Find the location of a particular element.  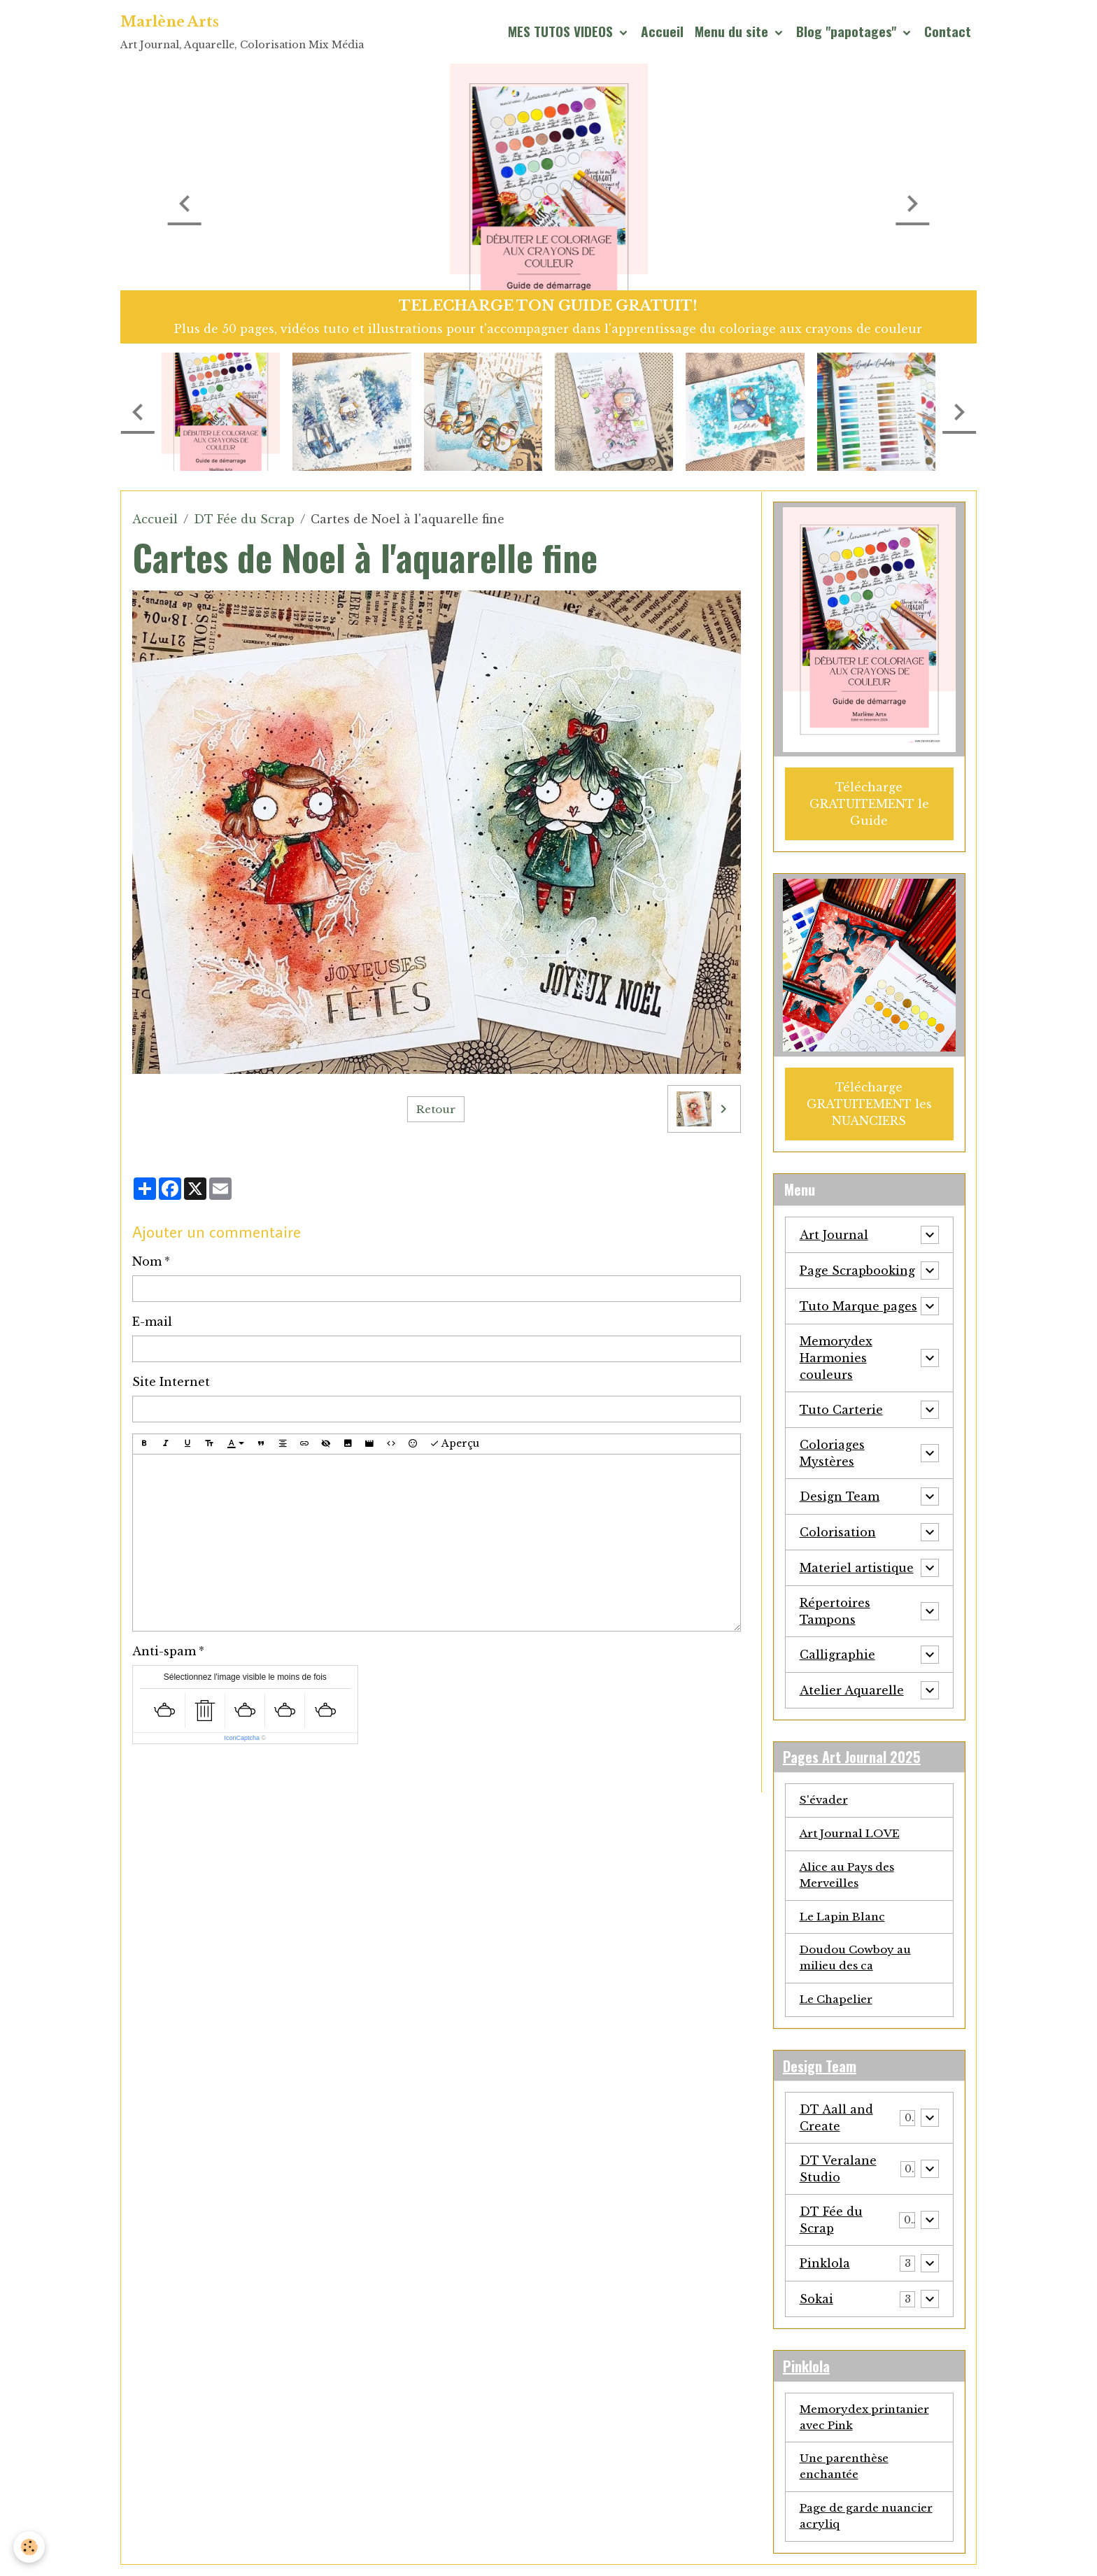

Coloriages Mystères is located at coordinates (832, 1449).